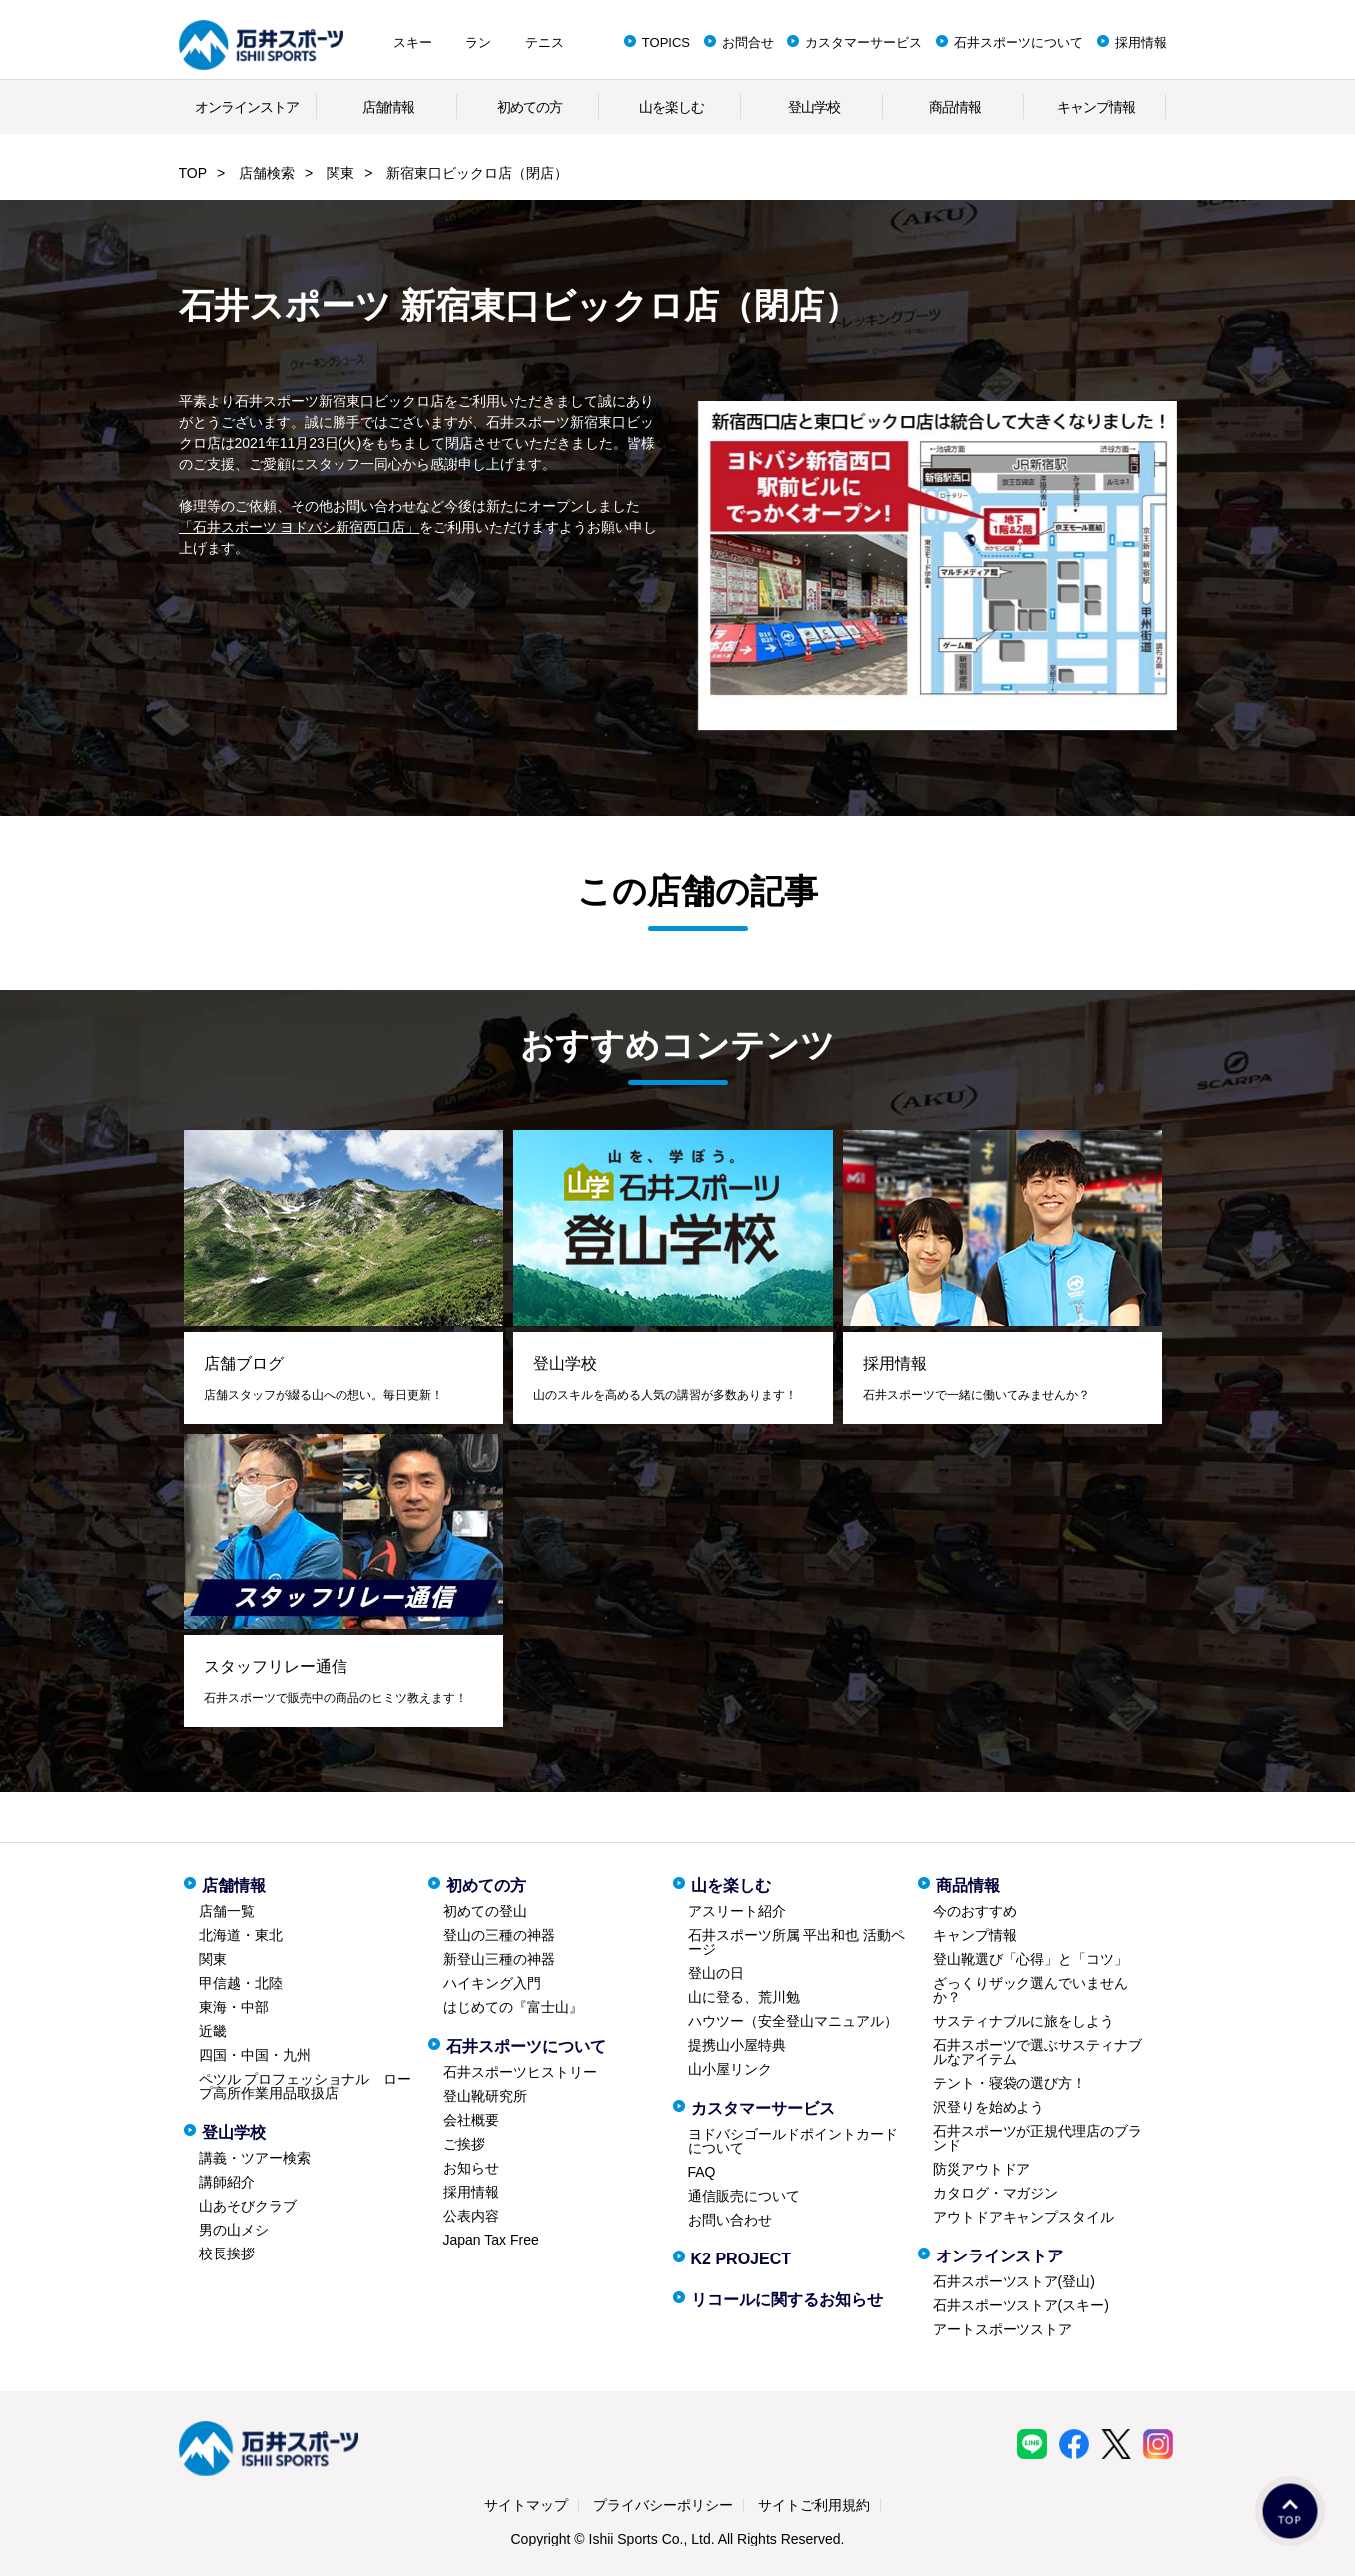 This screenshot has width=1355, height=2576. I want to click on 登山学校, so click(814, 107).